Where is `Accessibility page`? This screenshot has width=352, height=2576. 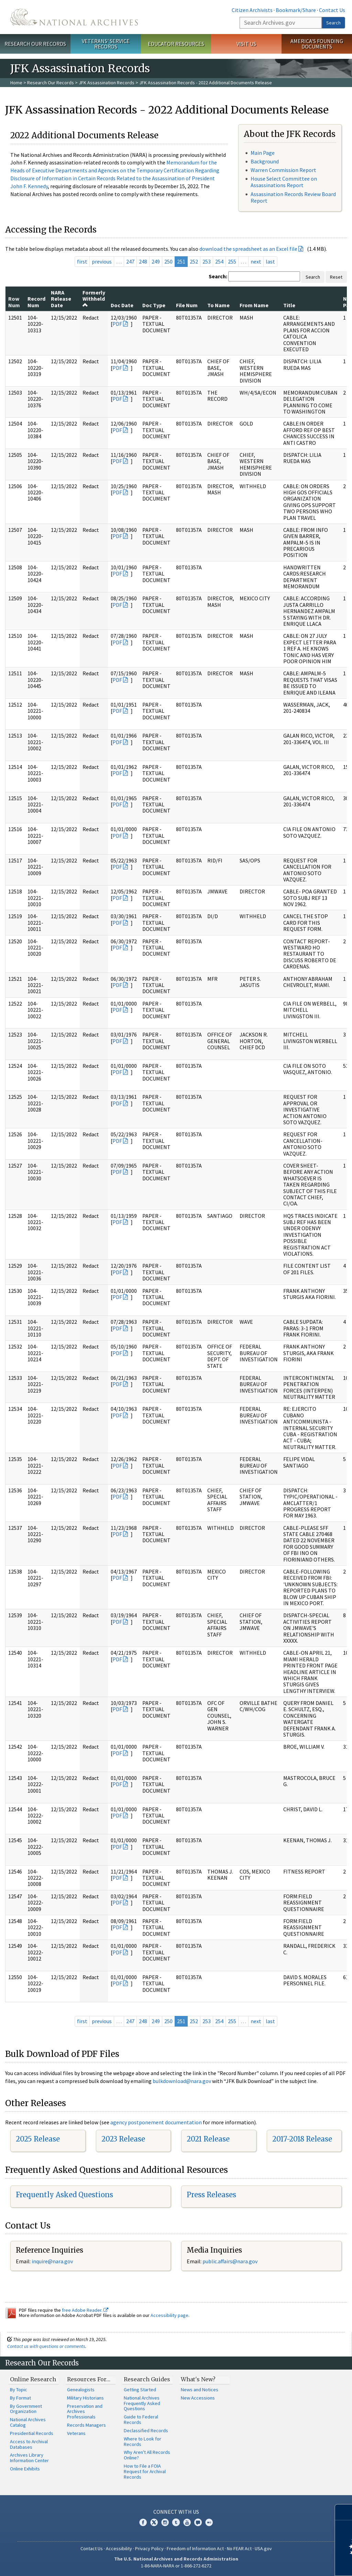
Accessibility page is located at coordinates (169, 2315).